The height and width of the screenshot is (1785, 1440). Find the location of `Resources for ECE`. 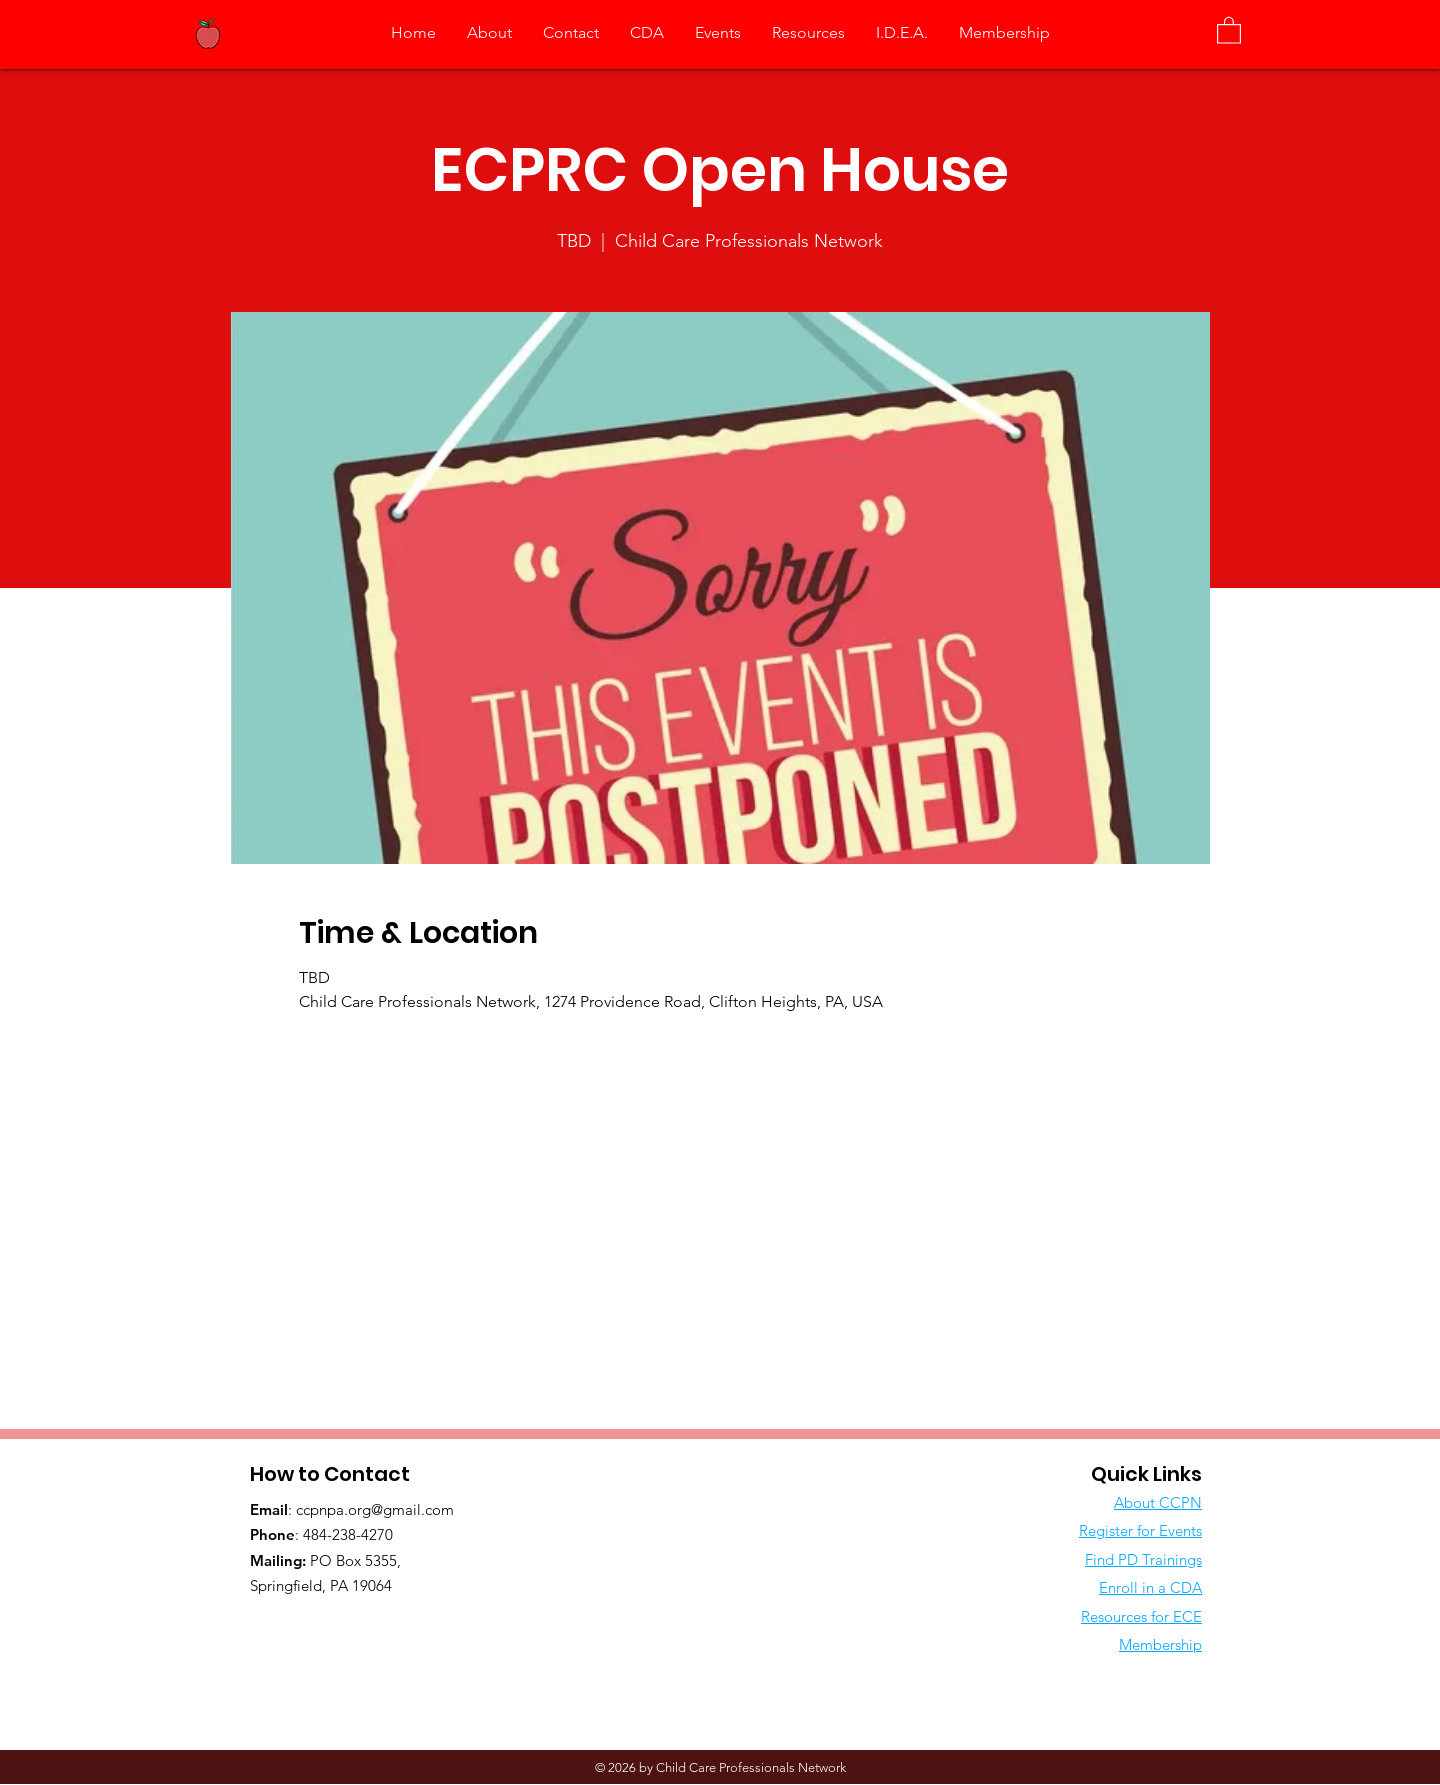

Resources for ECE is located at coordinates (1141, 1616).